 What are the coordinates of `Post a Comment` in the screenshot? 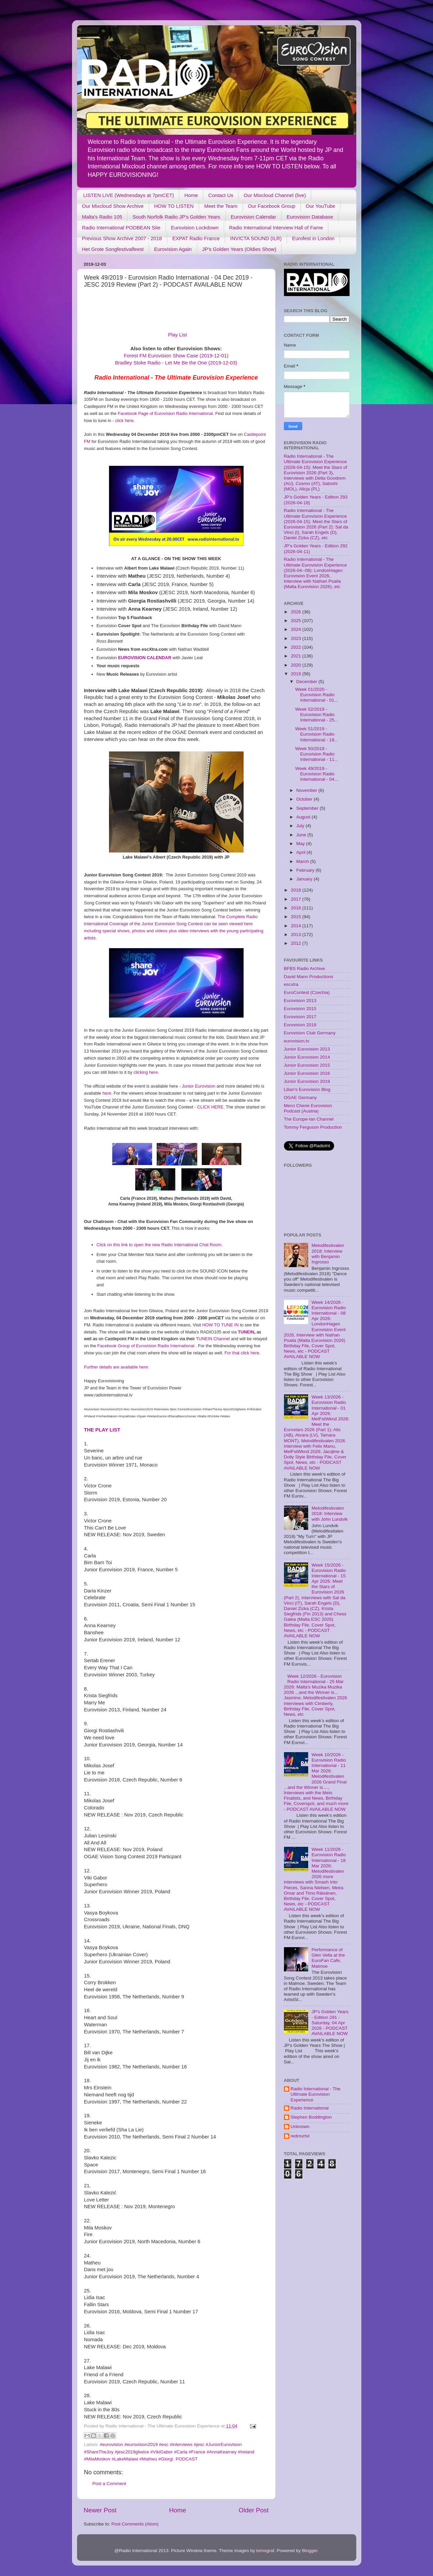 It's located at (110, 2483).